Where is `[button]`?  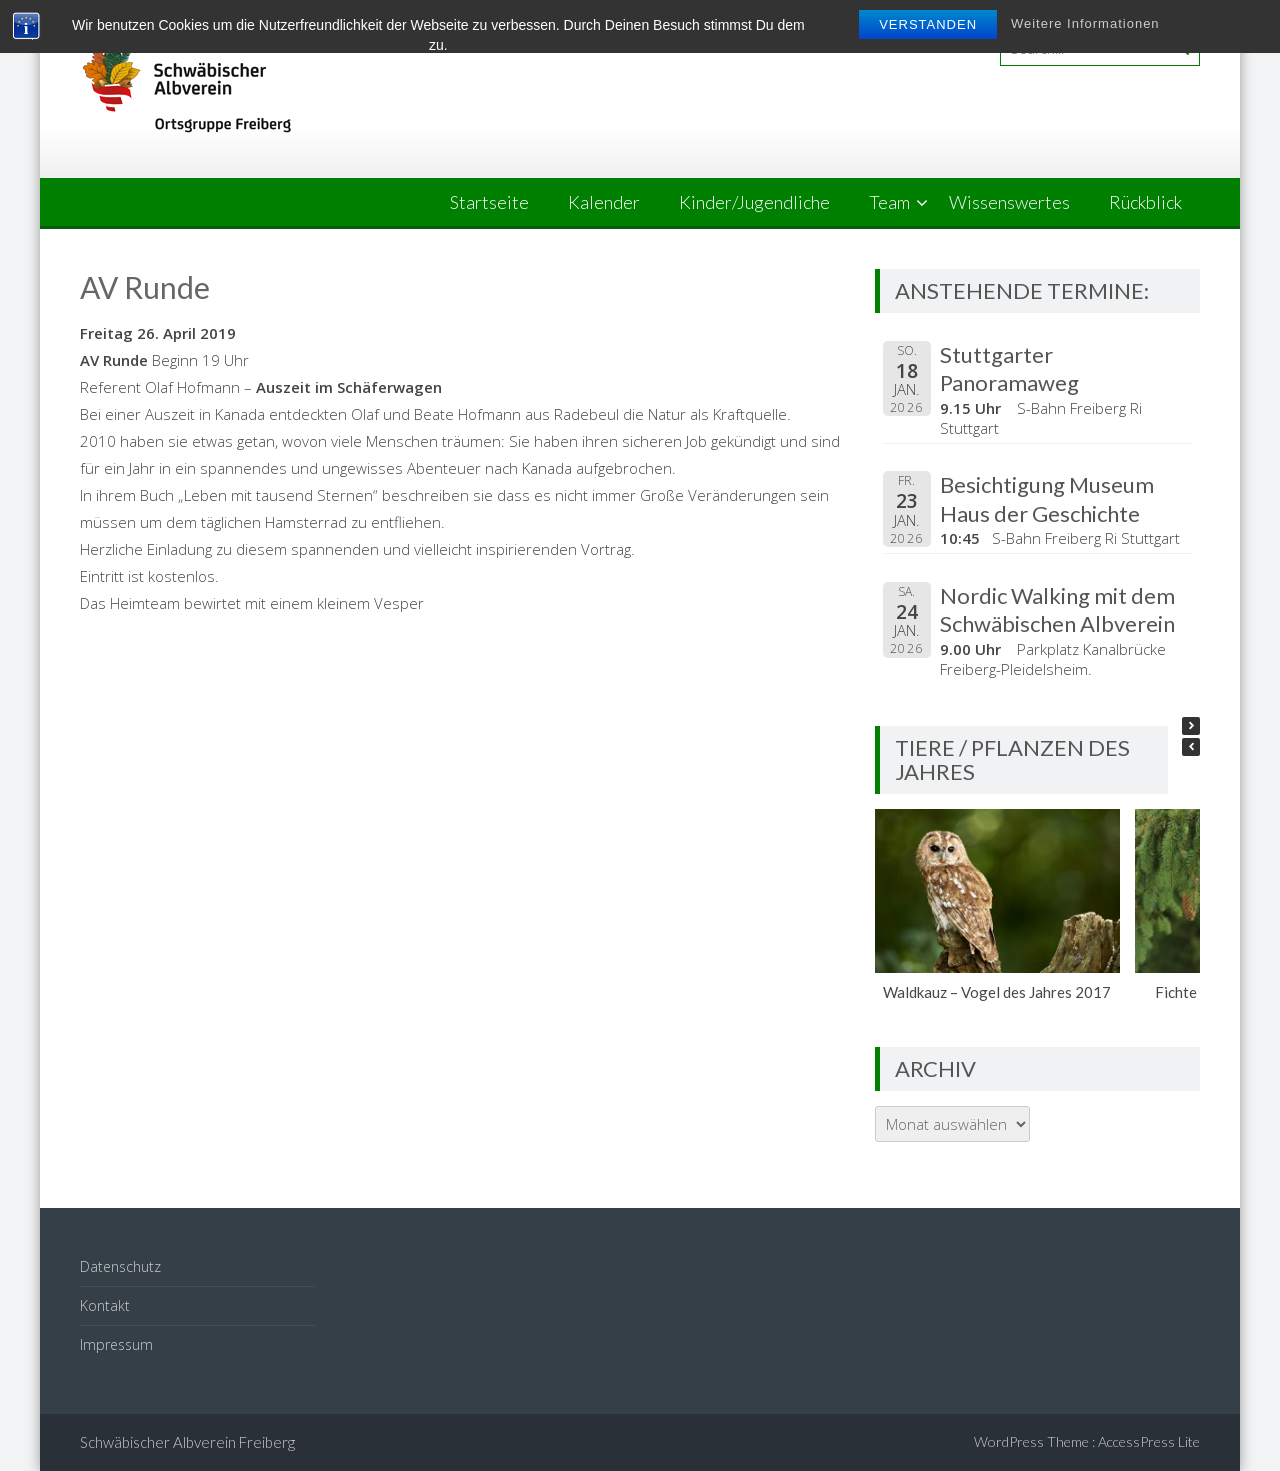 [button] is located at coordinates (1191, 726).